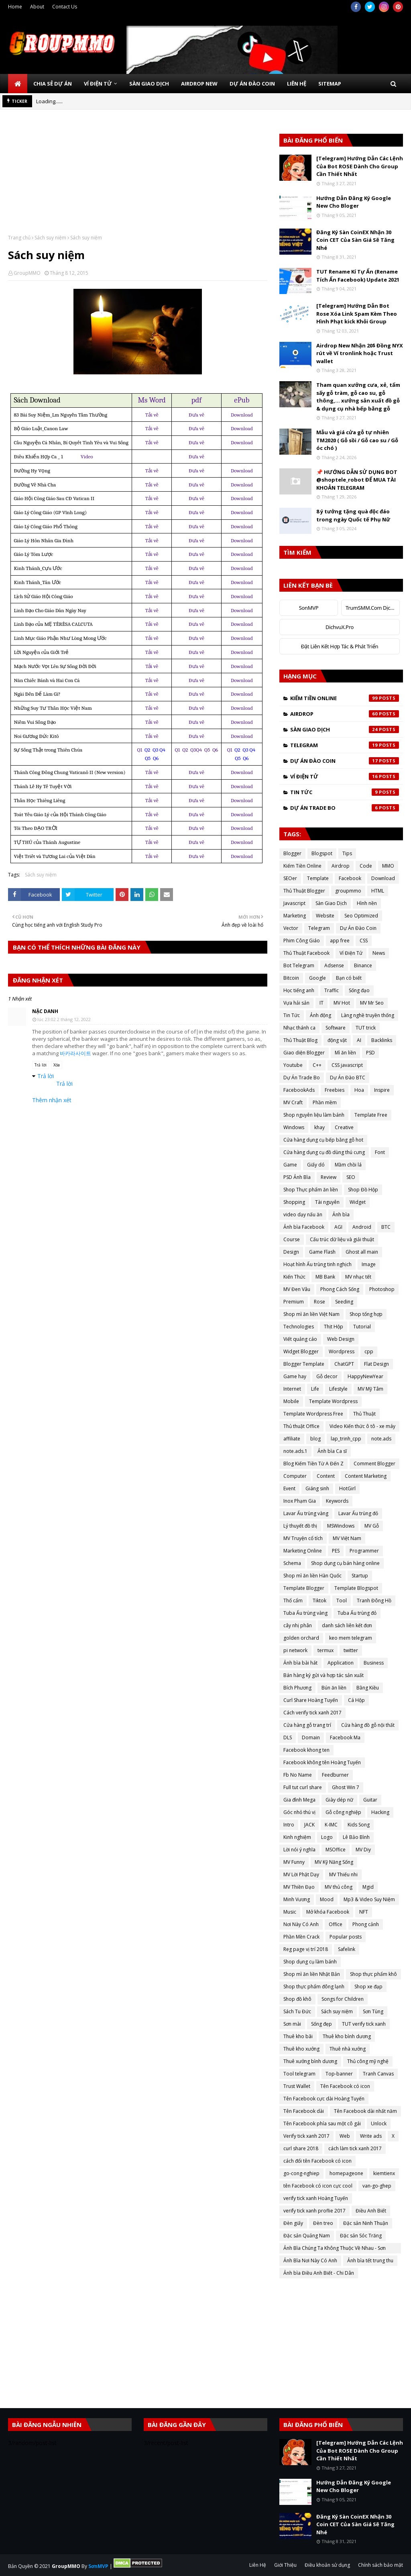 Image resolution: width=411 pixels, height=2576 pixels. Describe the element at coordinates (294, 1862) in the screenshot. I see `MV Funny` at that location.